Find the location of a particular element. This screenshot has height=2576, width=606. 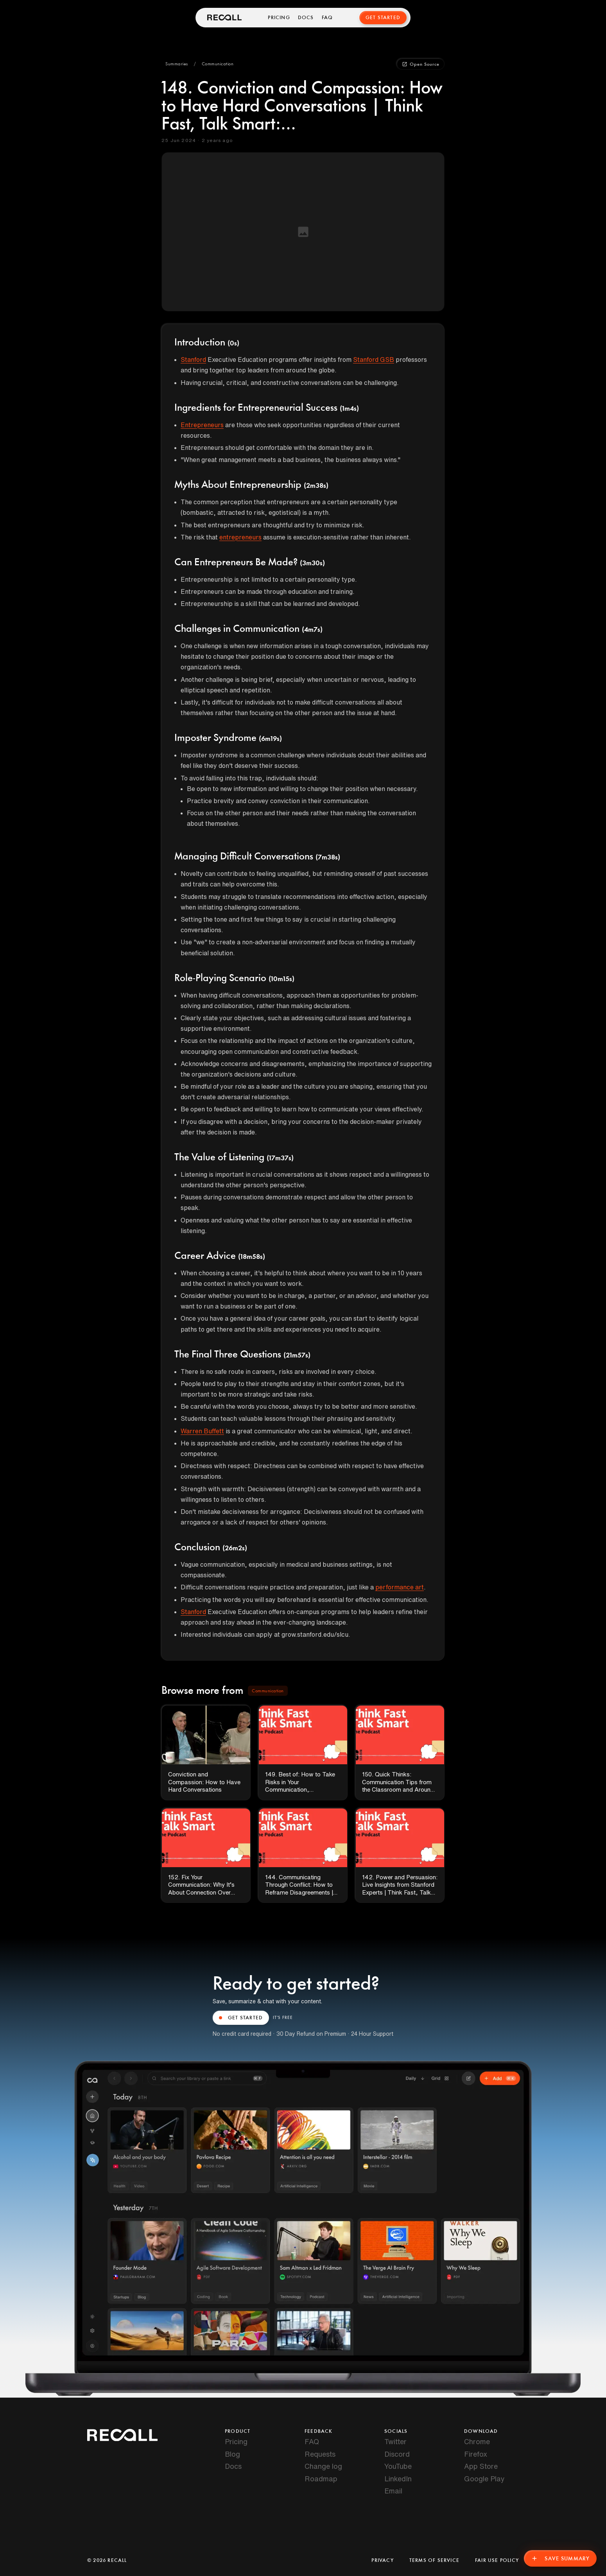

Chrome is located at coordinates (477, 2441).